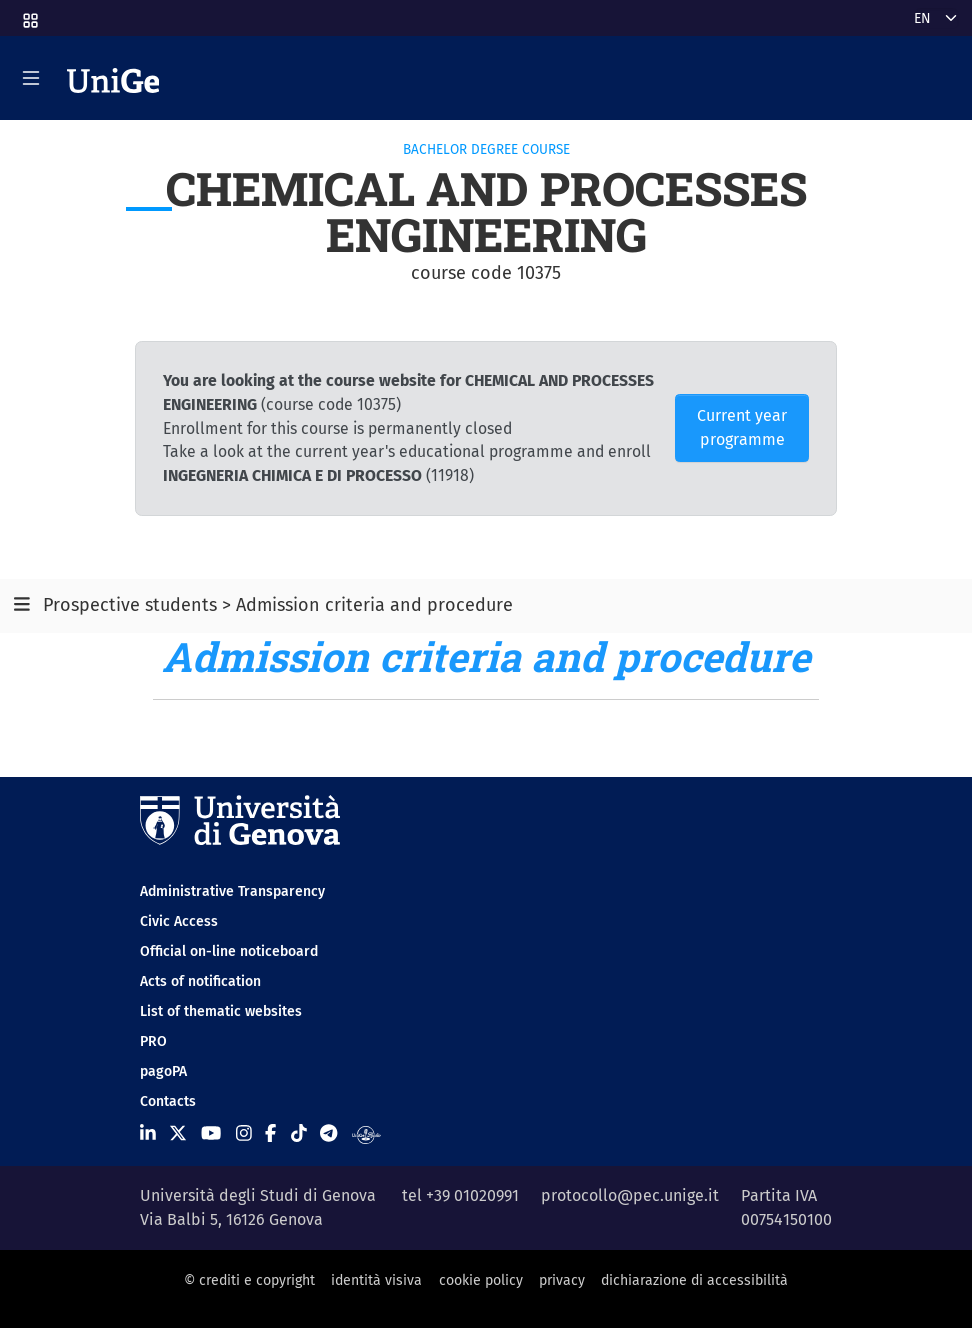  I want to click on [Segui UniGe Radio], so click(366, 1134).